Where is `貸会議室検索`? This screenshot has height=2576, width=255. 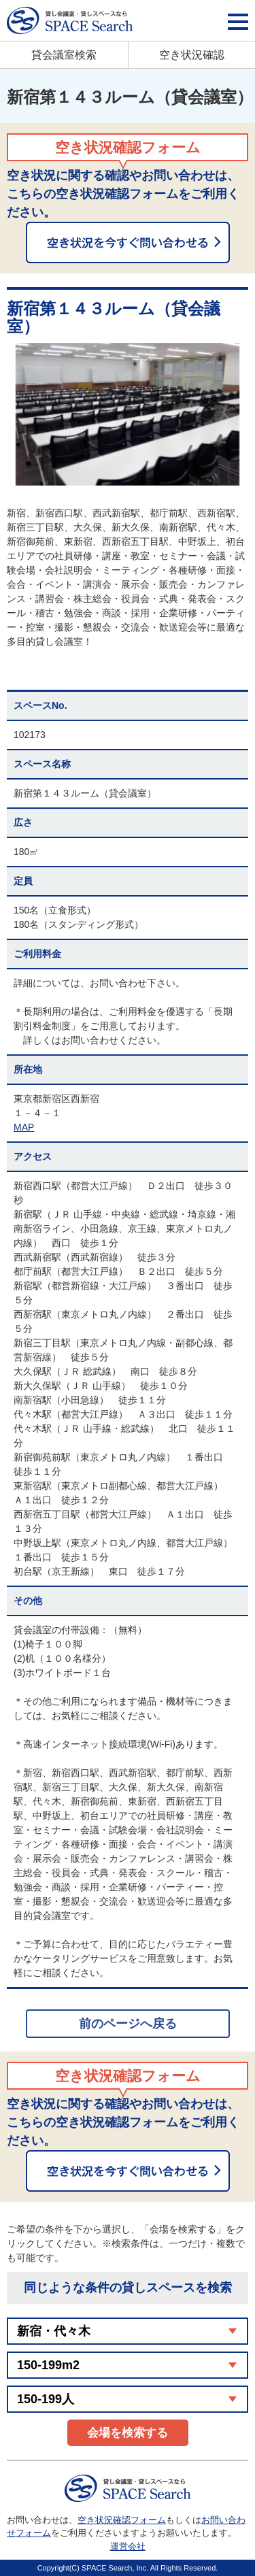
貸会議室検索 is located at coordinates (64, 55).